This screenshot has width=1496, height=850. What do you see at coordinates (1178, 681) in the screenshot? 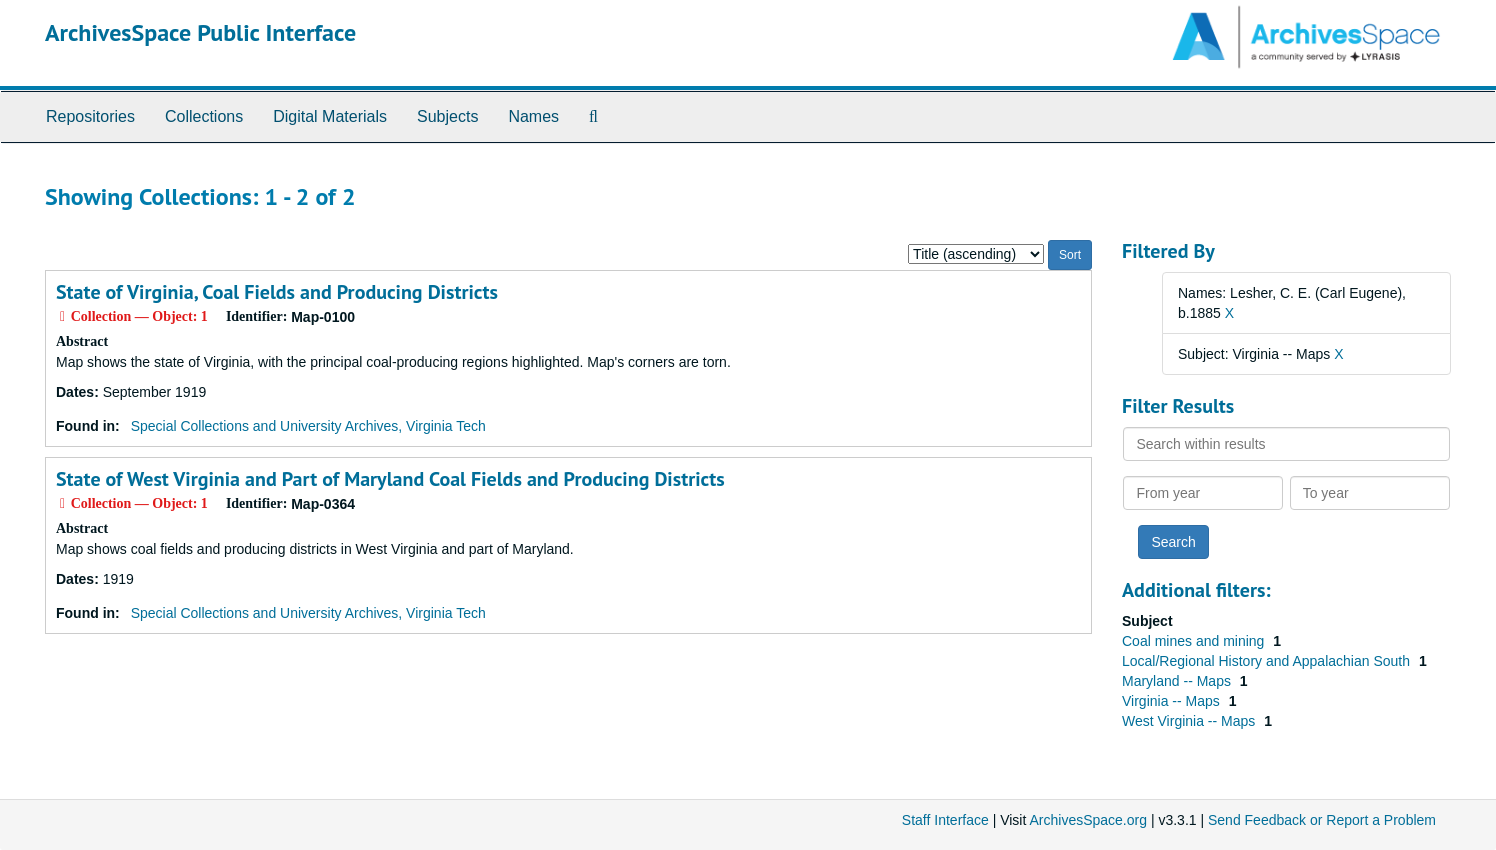
I see `Maryland -- Maps` at bounding box center [1178, 681].